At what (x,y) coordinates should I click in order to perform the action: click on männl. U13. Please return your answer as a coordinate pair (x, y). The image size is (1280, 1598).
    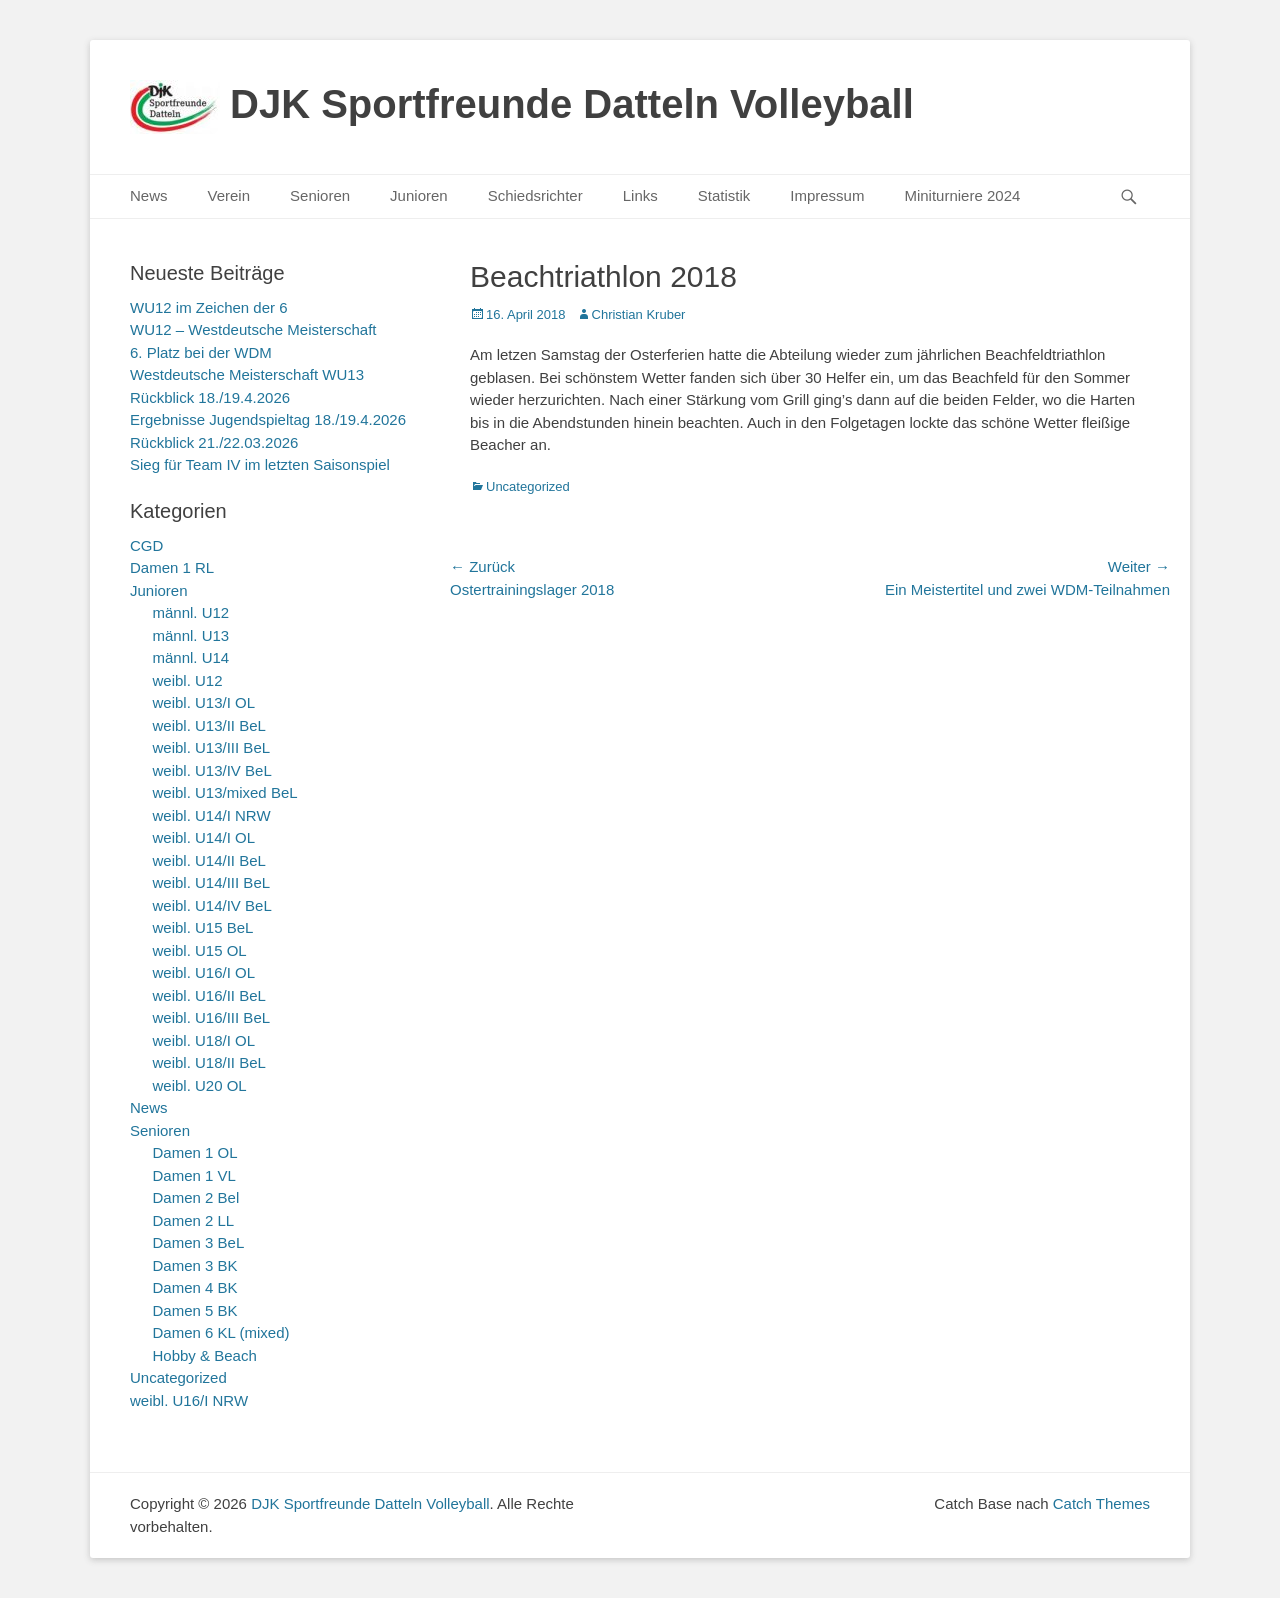
    Looking at the image, I should click on (191, 635).